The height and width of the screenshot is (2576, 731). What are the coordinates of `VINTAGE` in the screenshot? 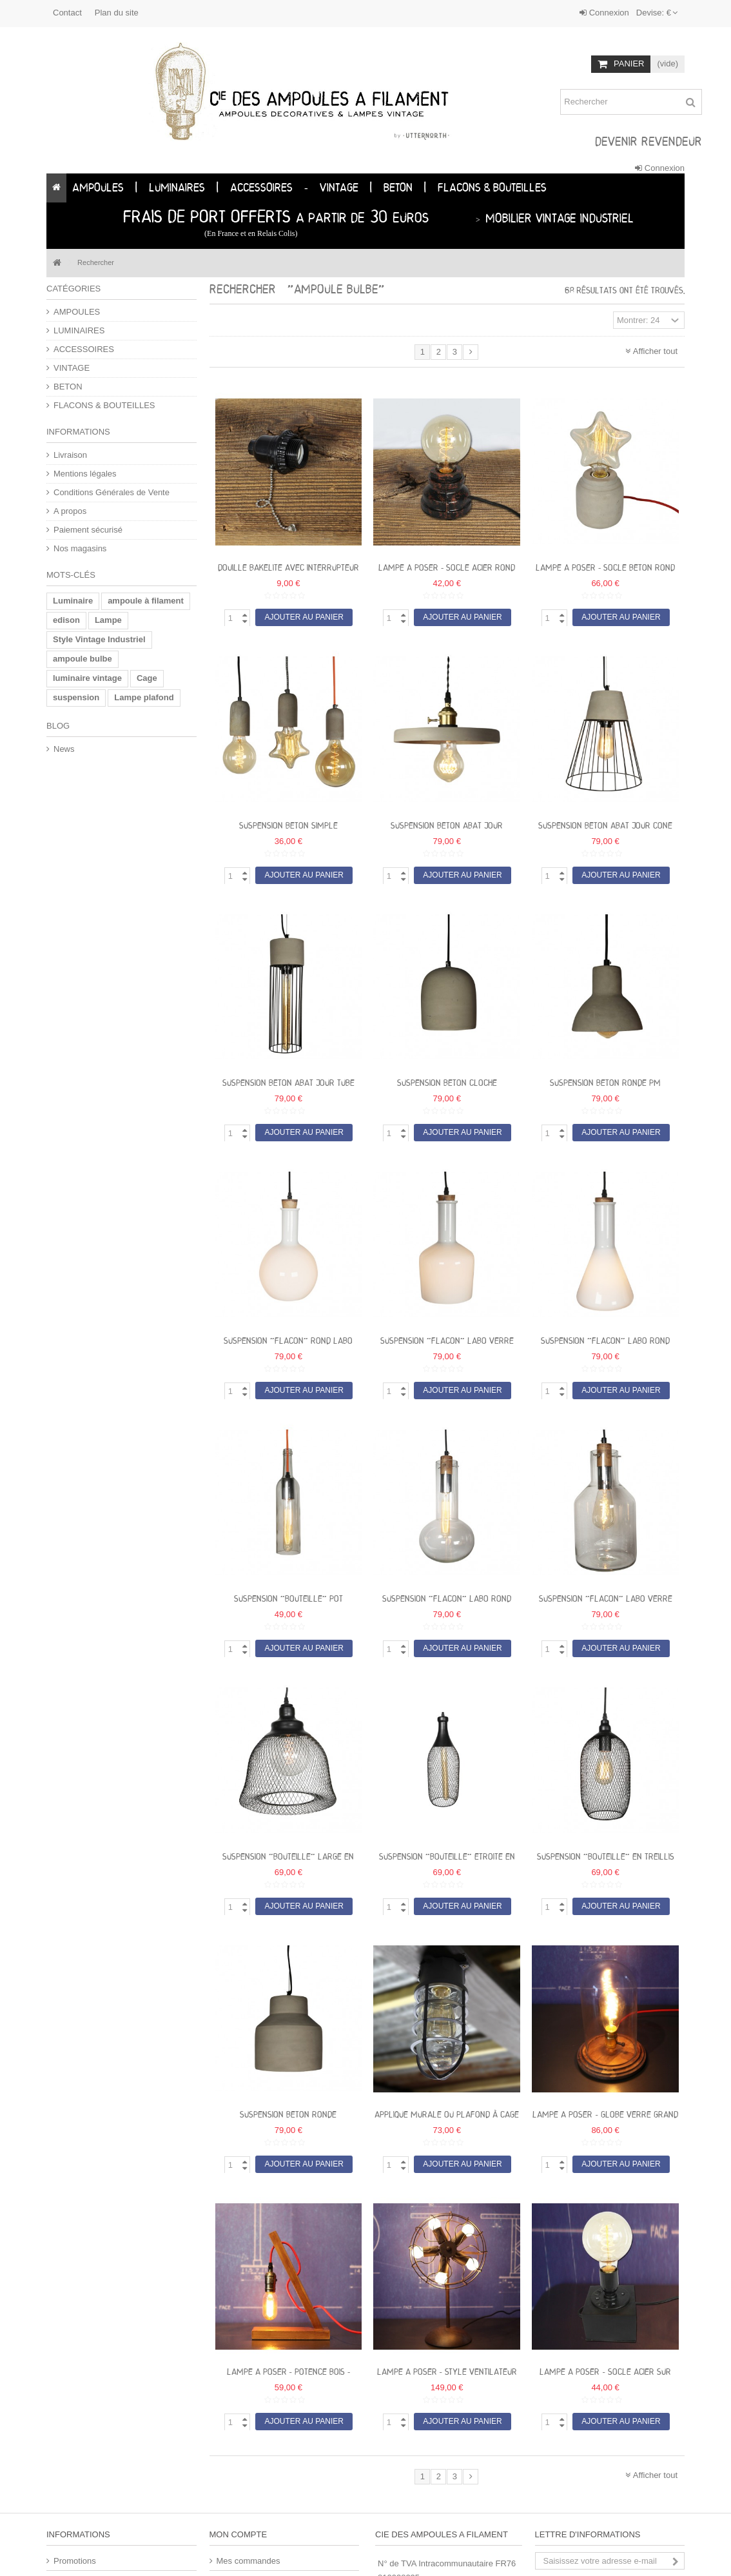 It's located at (72, 368).